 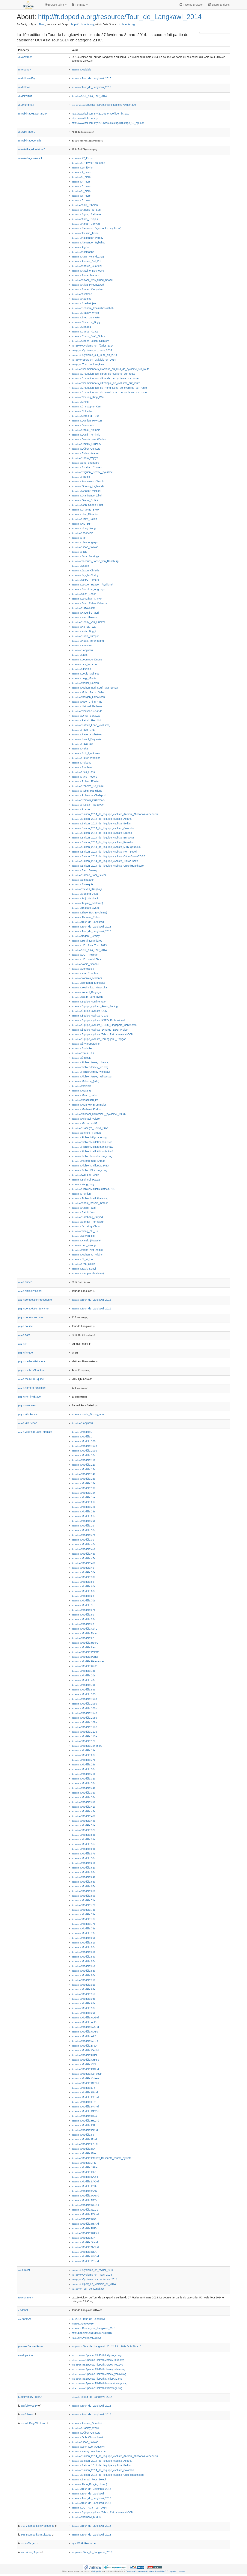 What do you see at coordinates (109, 392) in the screenshot?
I see `:Championnats_du_Kazakhstan_de_cyclisme_sur_route` at bounding box center [109, 392].